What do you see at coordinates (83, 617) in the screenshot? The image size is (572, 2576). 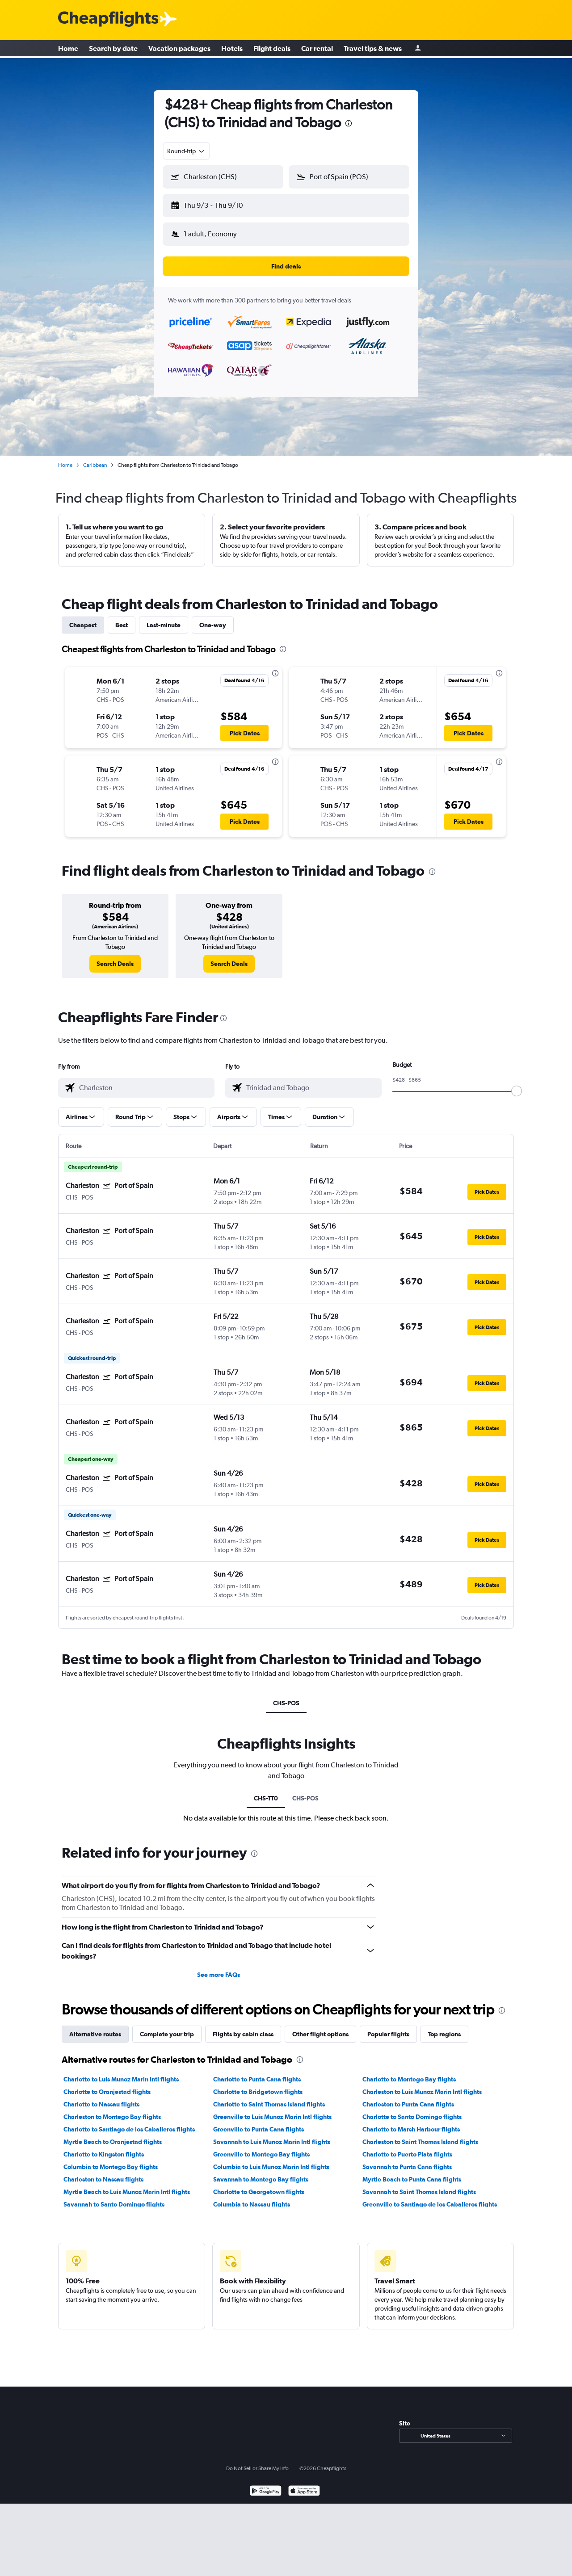 I see `Cheapest [tab]` at bounding box center [83, 617].